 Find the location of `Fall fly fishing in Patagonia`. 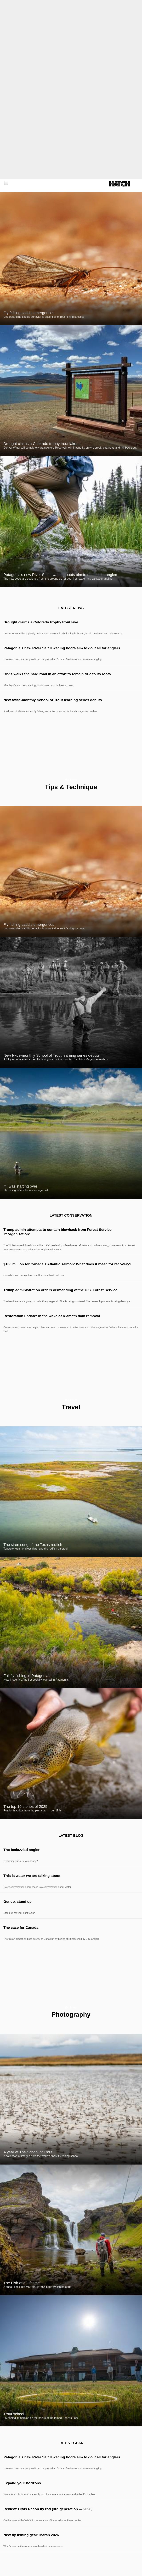

Fall fly fishing in Patagonia is located at coordinates (25, 1676).